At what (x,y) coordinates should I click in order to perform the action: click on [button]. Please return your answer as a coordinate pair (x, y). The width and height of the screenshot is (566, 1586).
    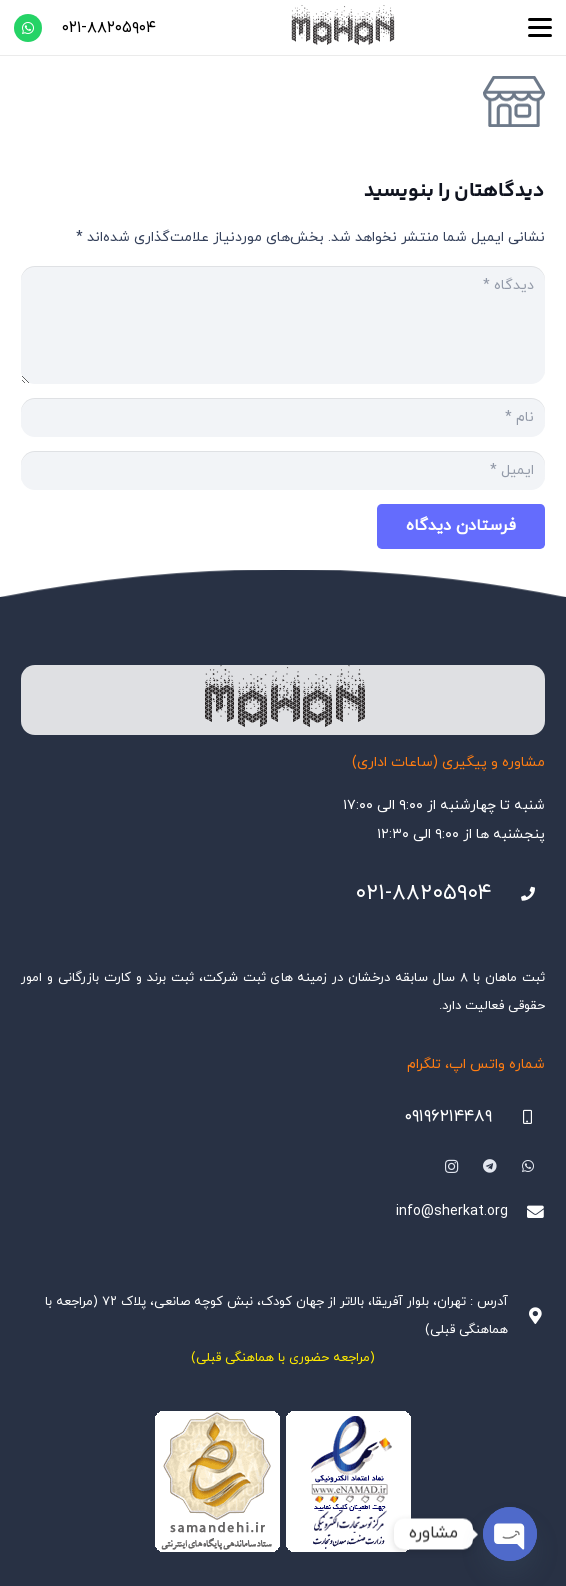
    Looking at the image, I should click on (540, 28).